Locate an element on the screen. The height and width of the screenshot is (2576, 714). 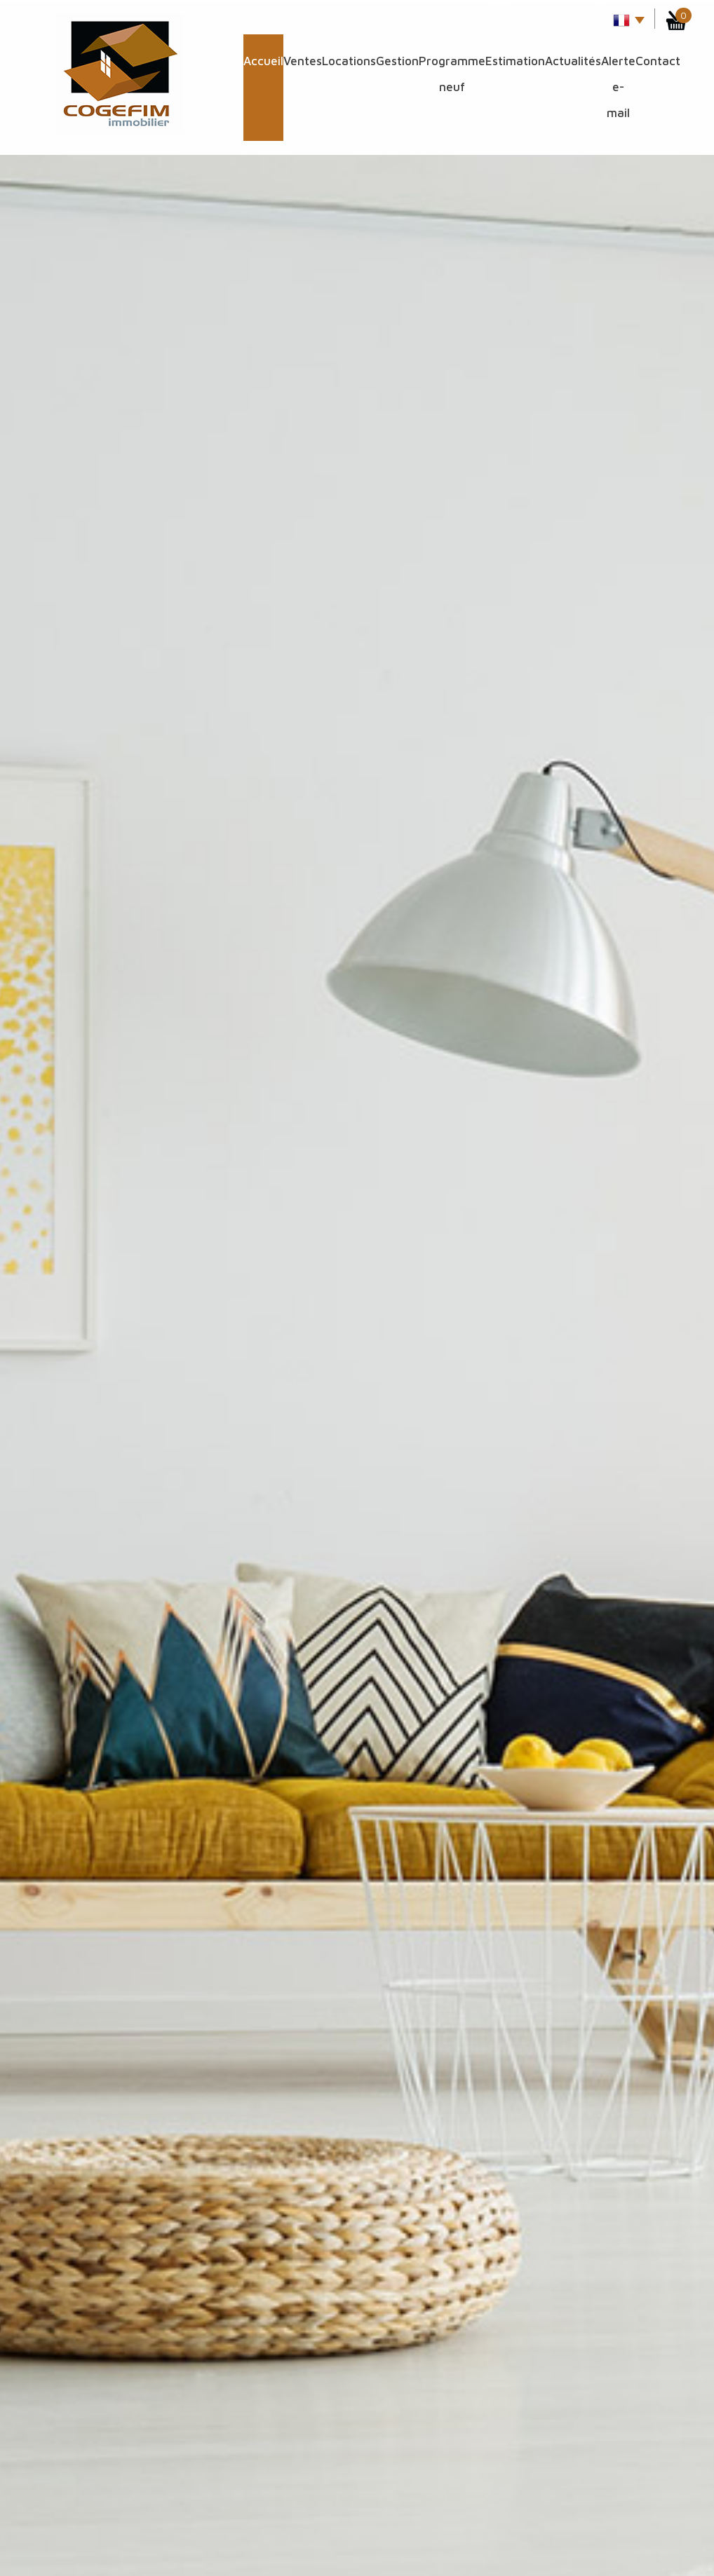
Alerte E-mail is located at coordinates (618, 87).